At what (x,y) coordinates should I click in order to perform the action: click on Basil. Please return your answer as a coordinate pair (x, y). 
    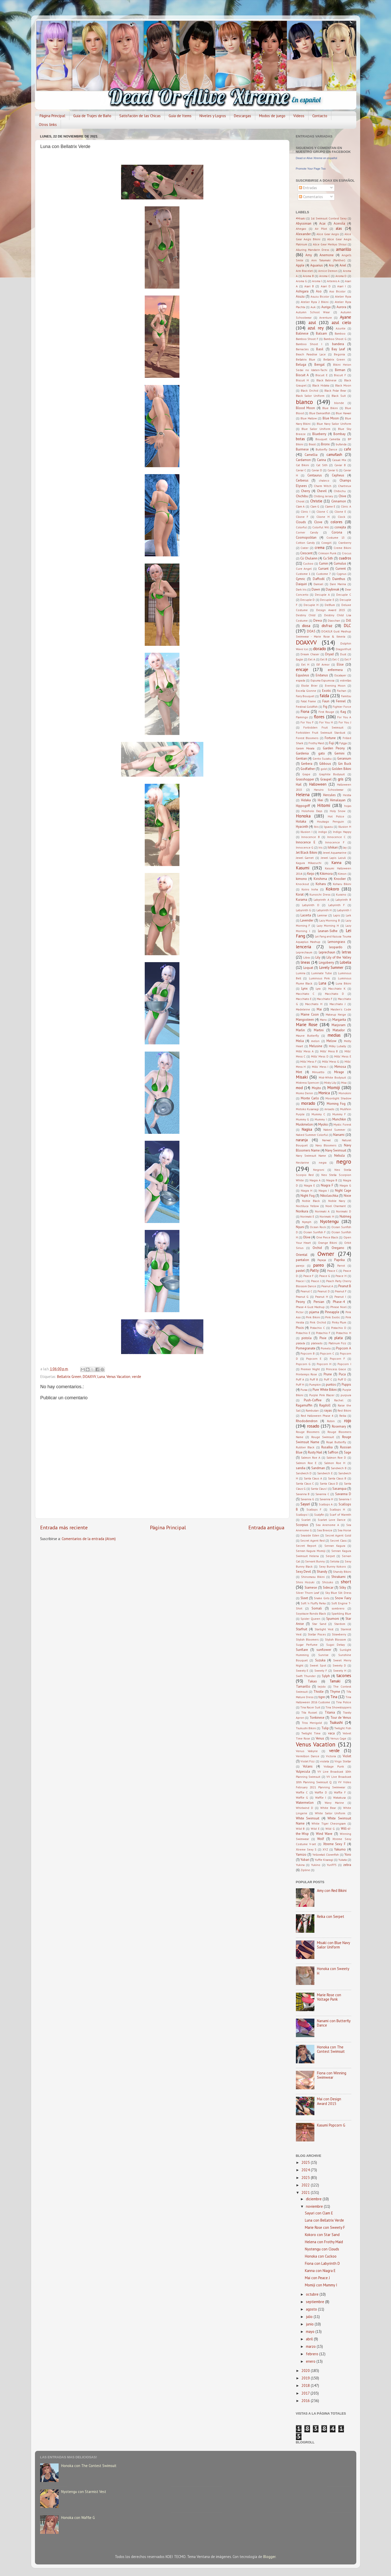
    Looking at the image, I should click on (319, 349).